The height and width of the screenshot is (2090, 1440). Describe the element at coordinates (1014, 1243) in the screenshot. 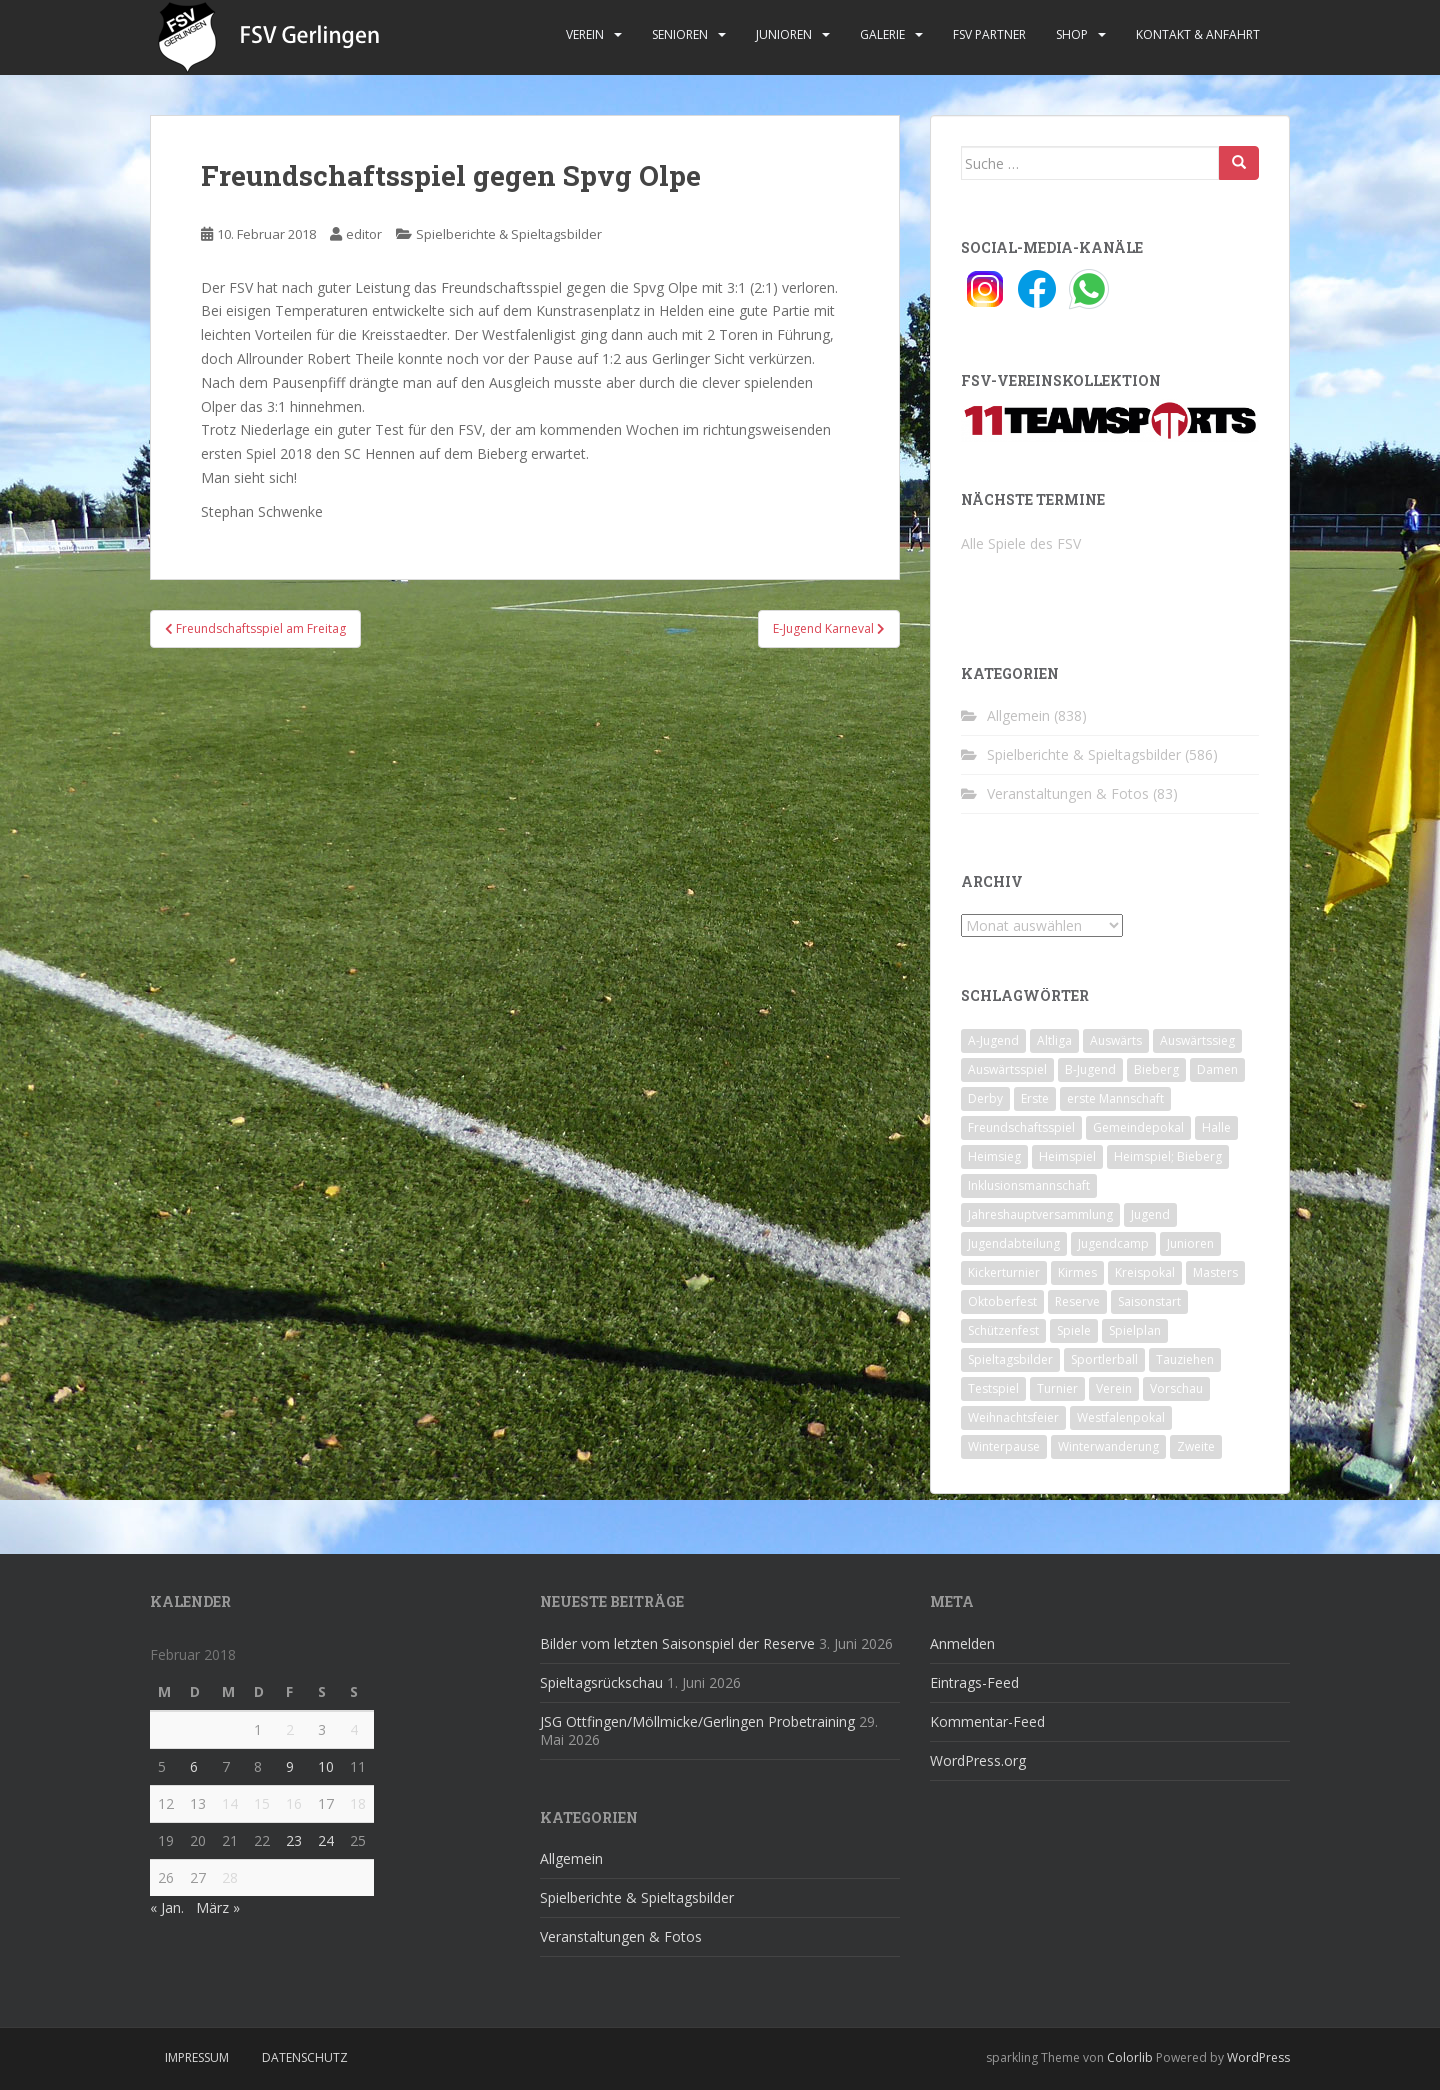

I see `Jugendabteilung [Jugendabteilung (8 Einträge)]` at that location.